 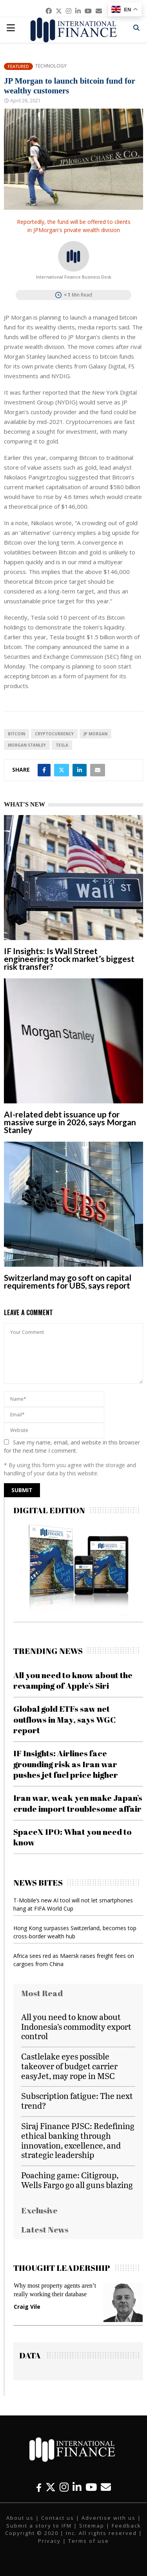 I want to click on Featured, so click(x=18, y=66).